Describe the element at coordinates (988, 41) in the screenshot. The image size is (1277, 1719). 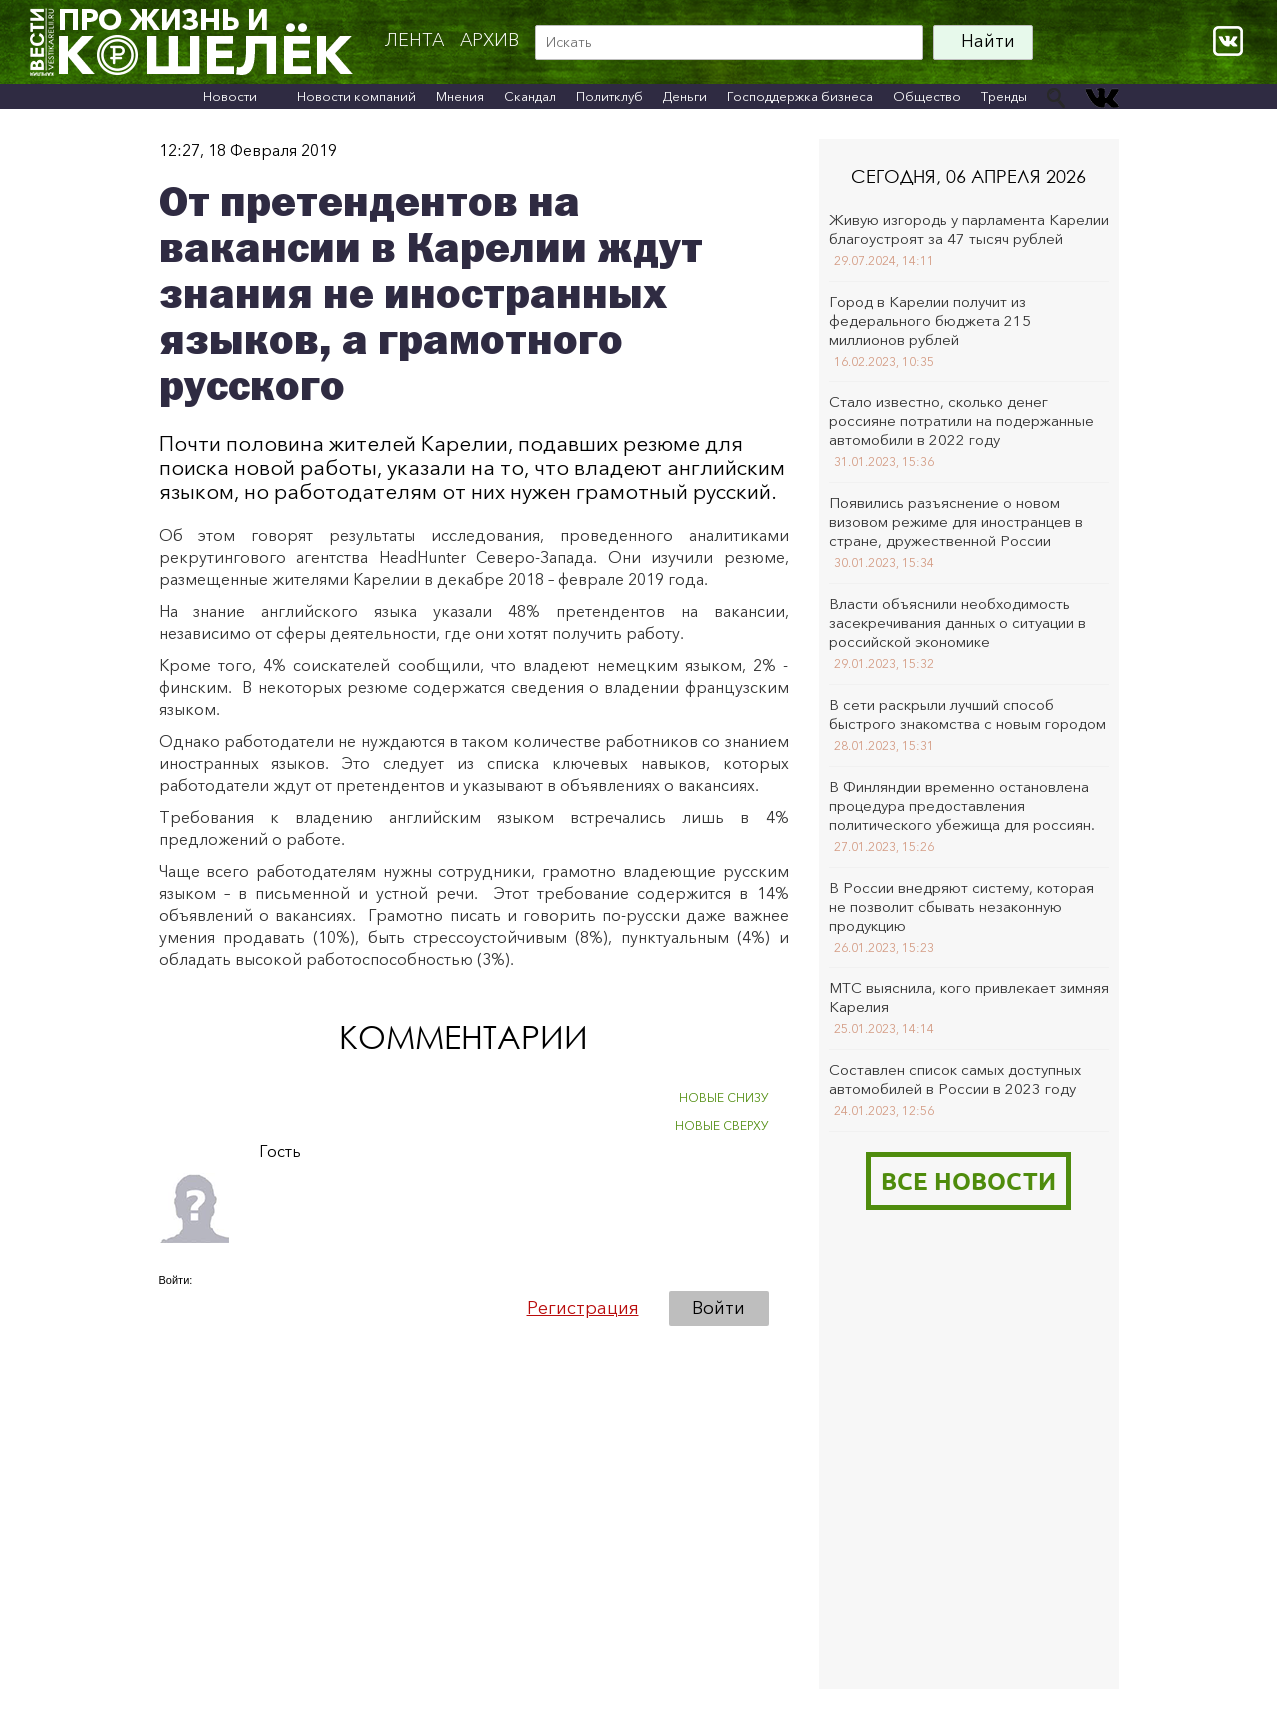
I see `Найти` at that location.